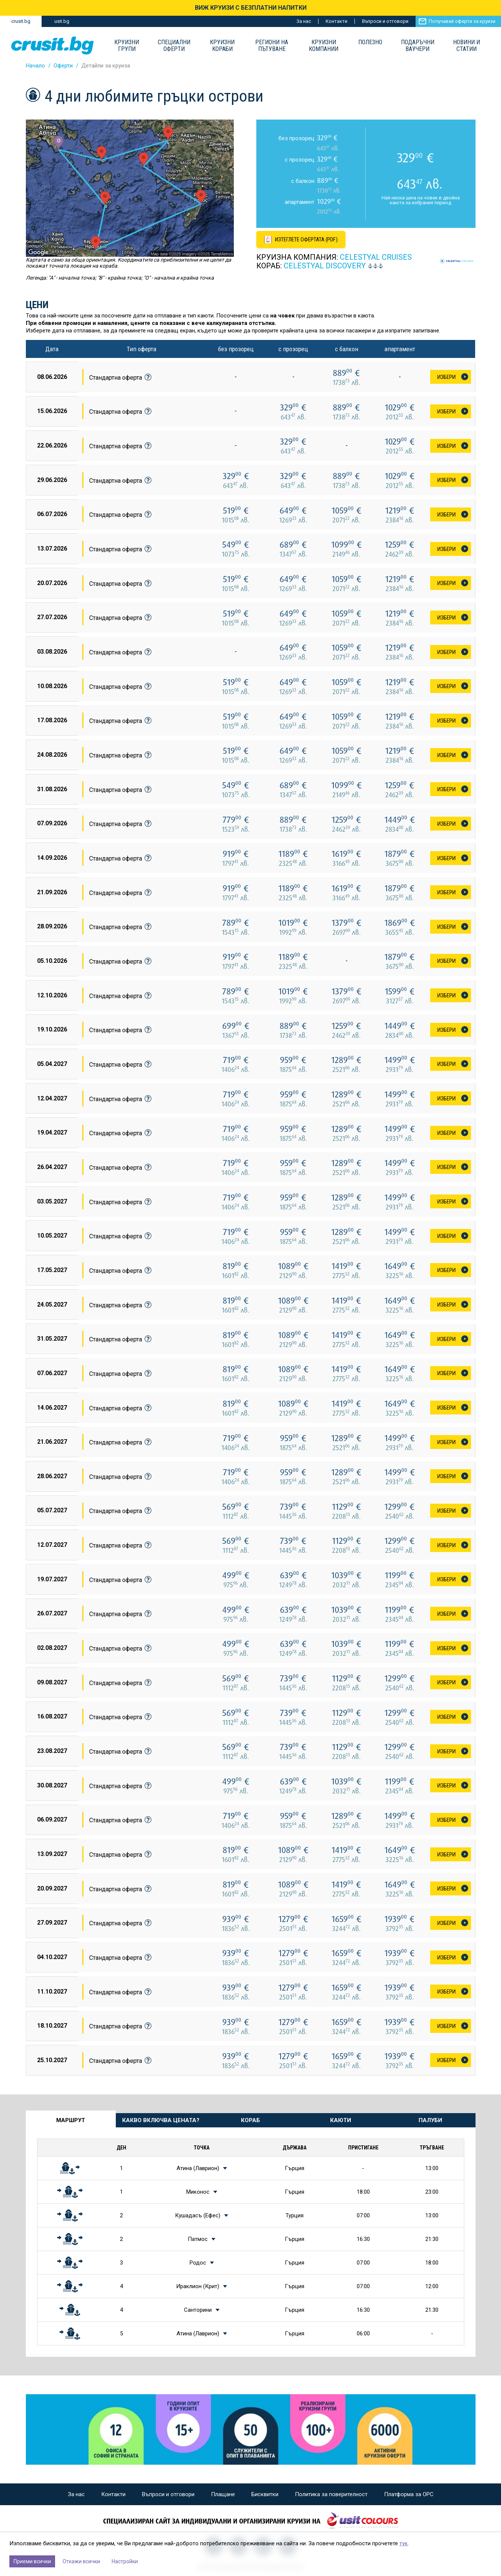 Image resolution: width=501 pixels, height=2576 pixels. What do you see at coordinates (160, 2120) in the screenshot?
I see `Какво включва цената? [tab]` at bounding box center [160, 2120].